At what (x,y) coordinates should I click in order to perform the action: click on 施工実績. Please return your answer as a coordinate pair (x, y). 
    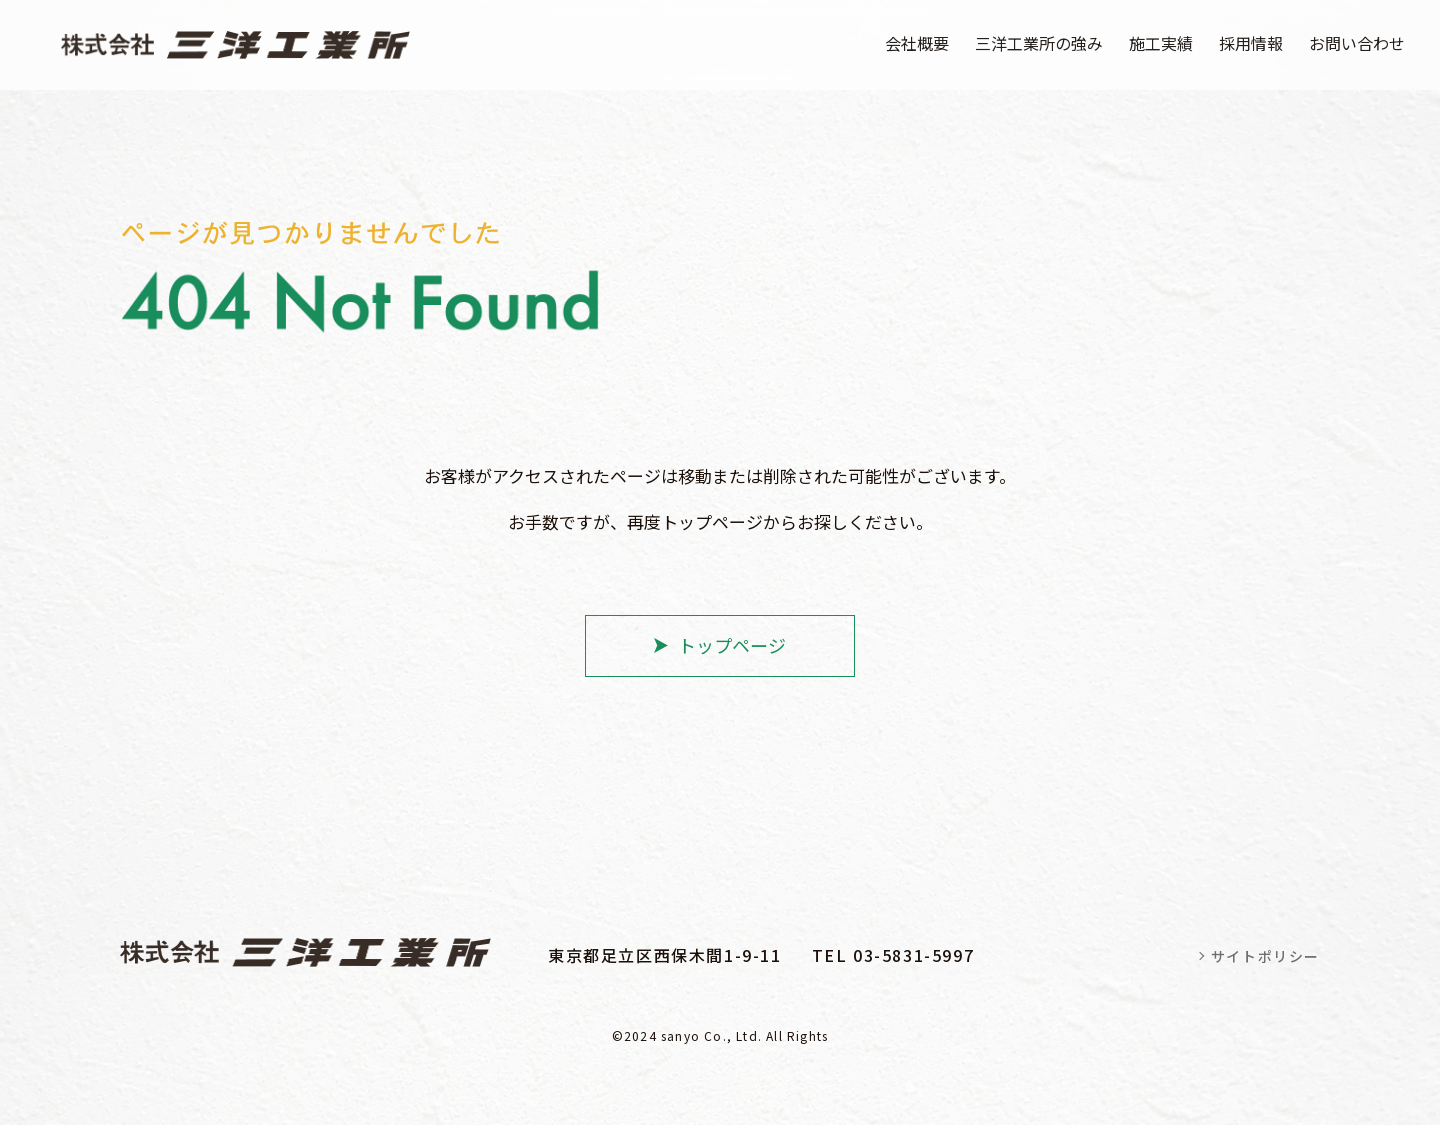
    Looking at the image, I should click on (1161, 43).